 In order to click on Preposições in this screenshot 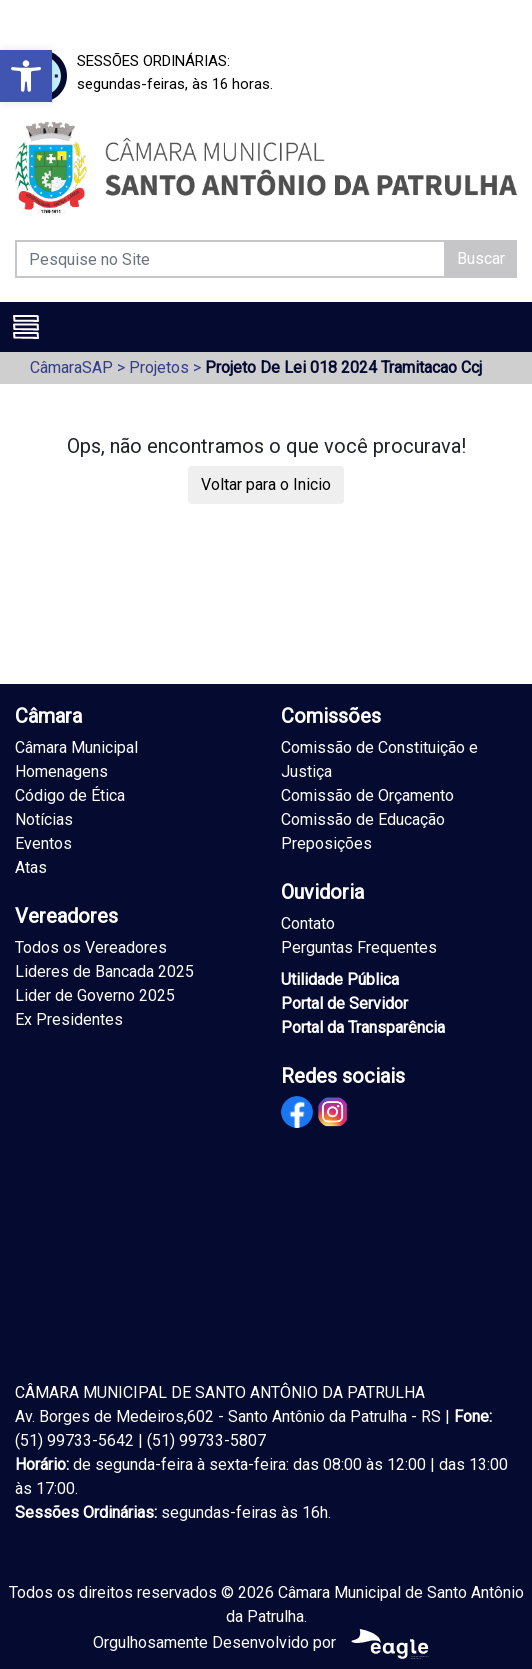, I will do `click(326, 843)`.